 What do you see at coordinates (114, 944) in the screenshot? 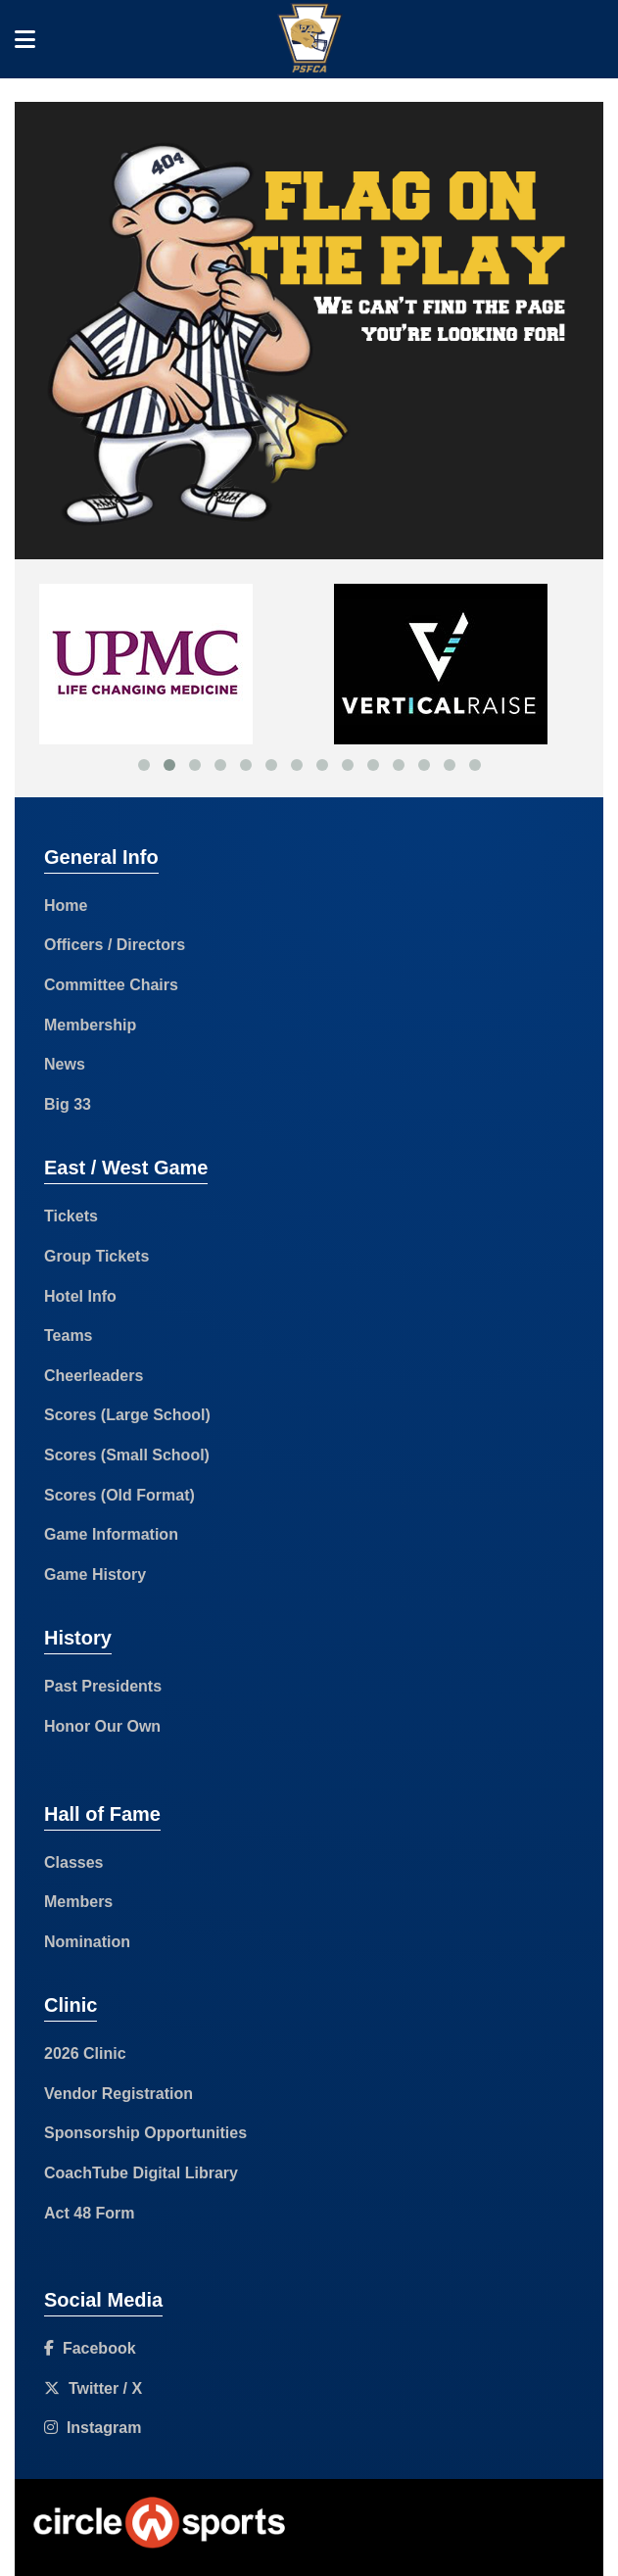
I see `Officers / Directors` at bounding box center [114, 944].